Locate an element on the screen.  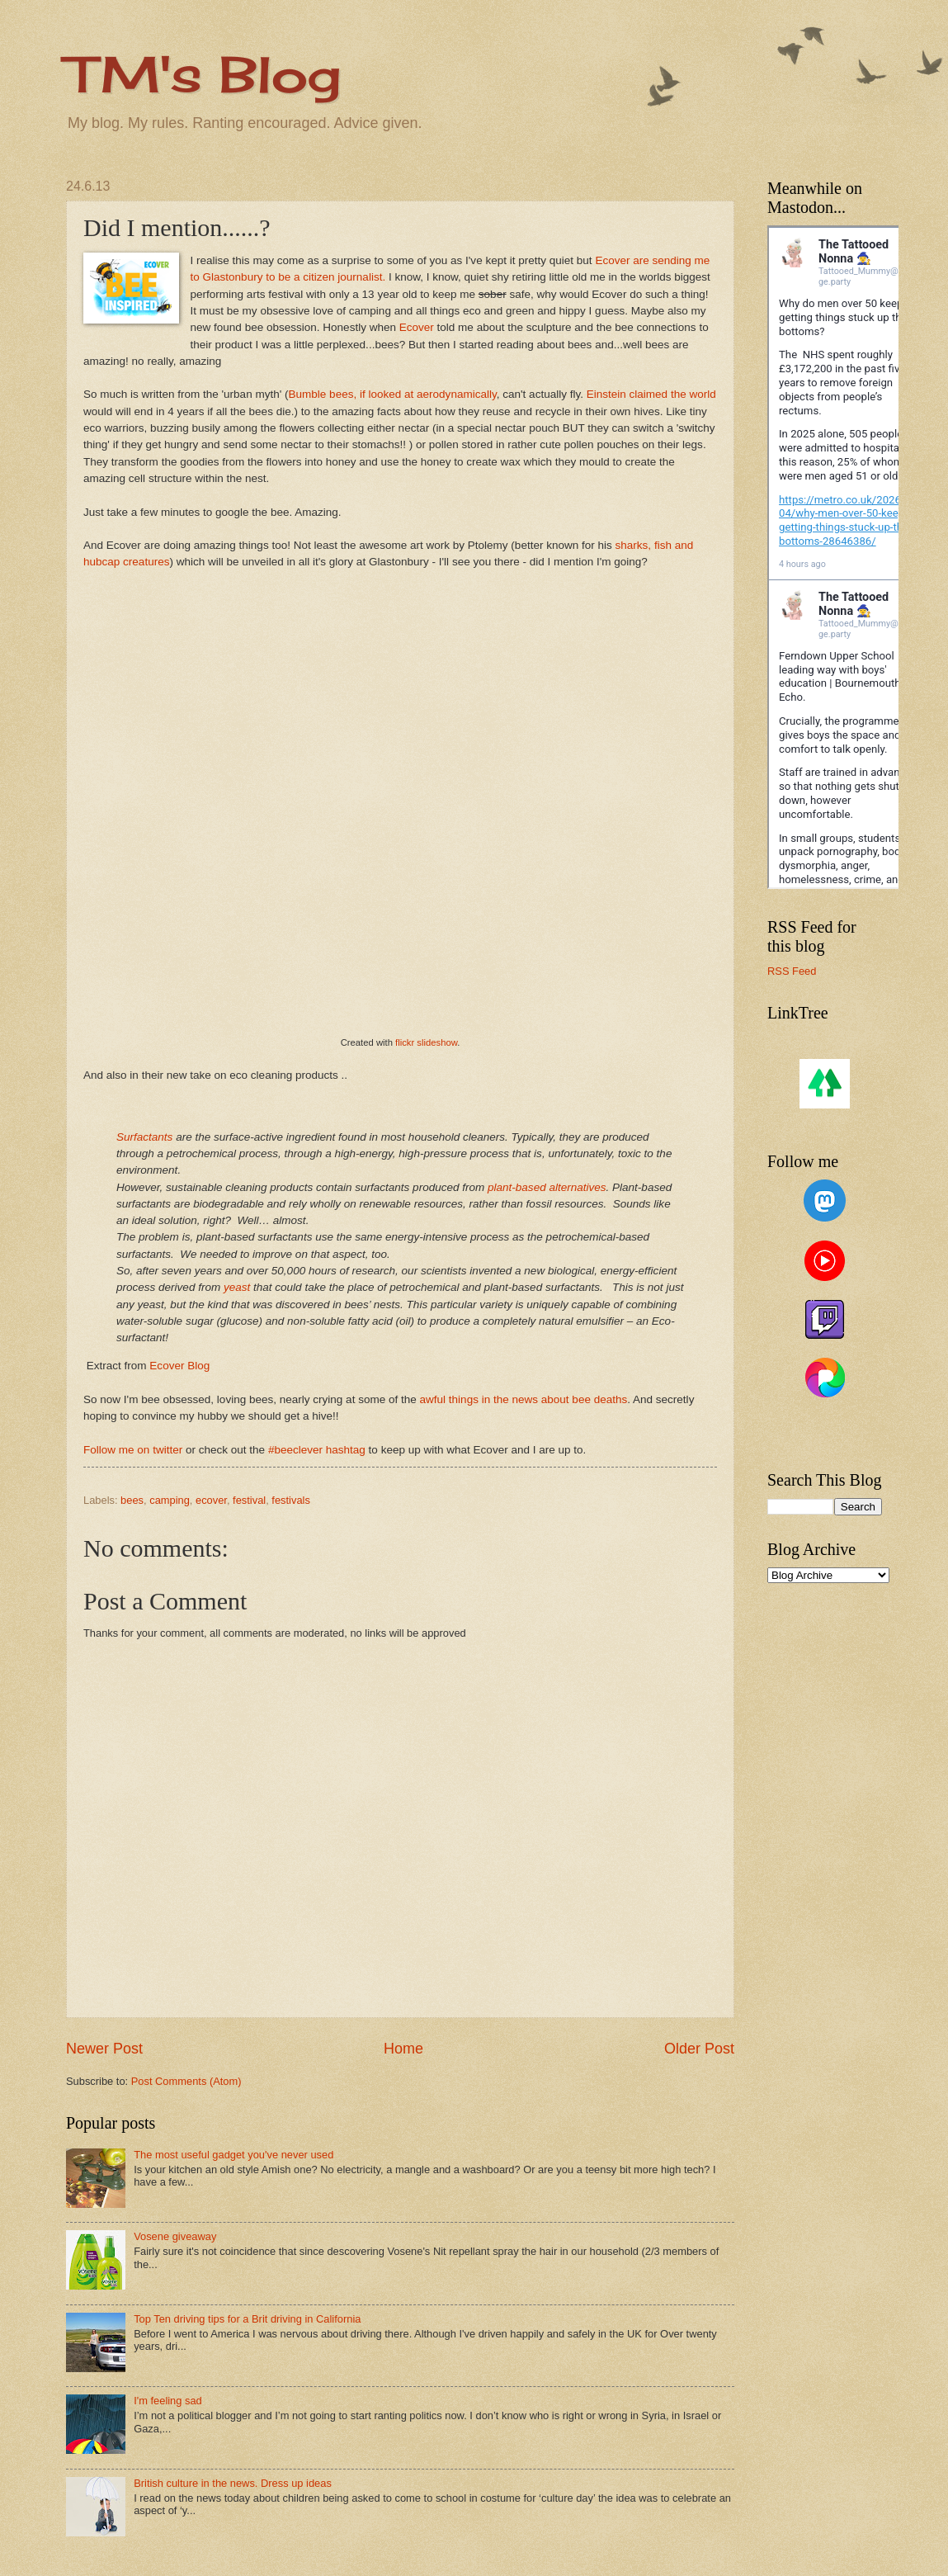
plant-based alternatives is located at coordinates (547, 1187).